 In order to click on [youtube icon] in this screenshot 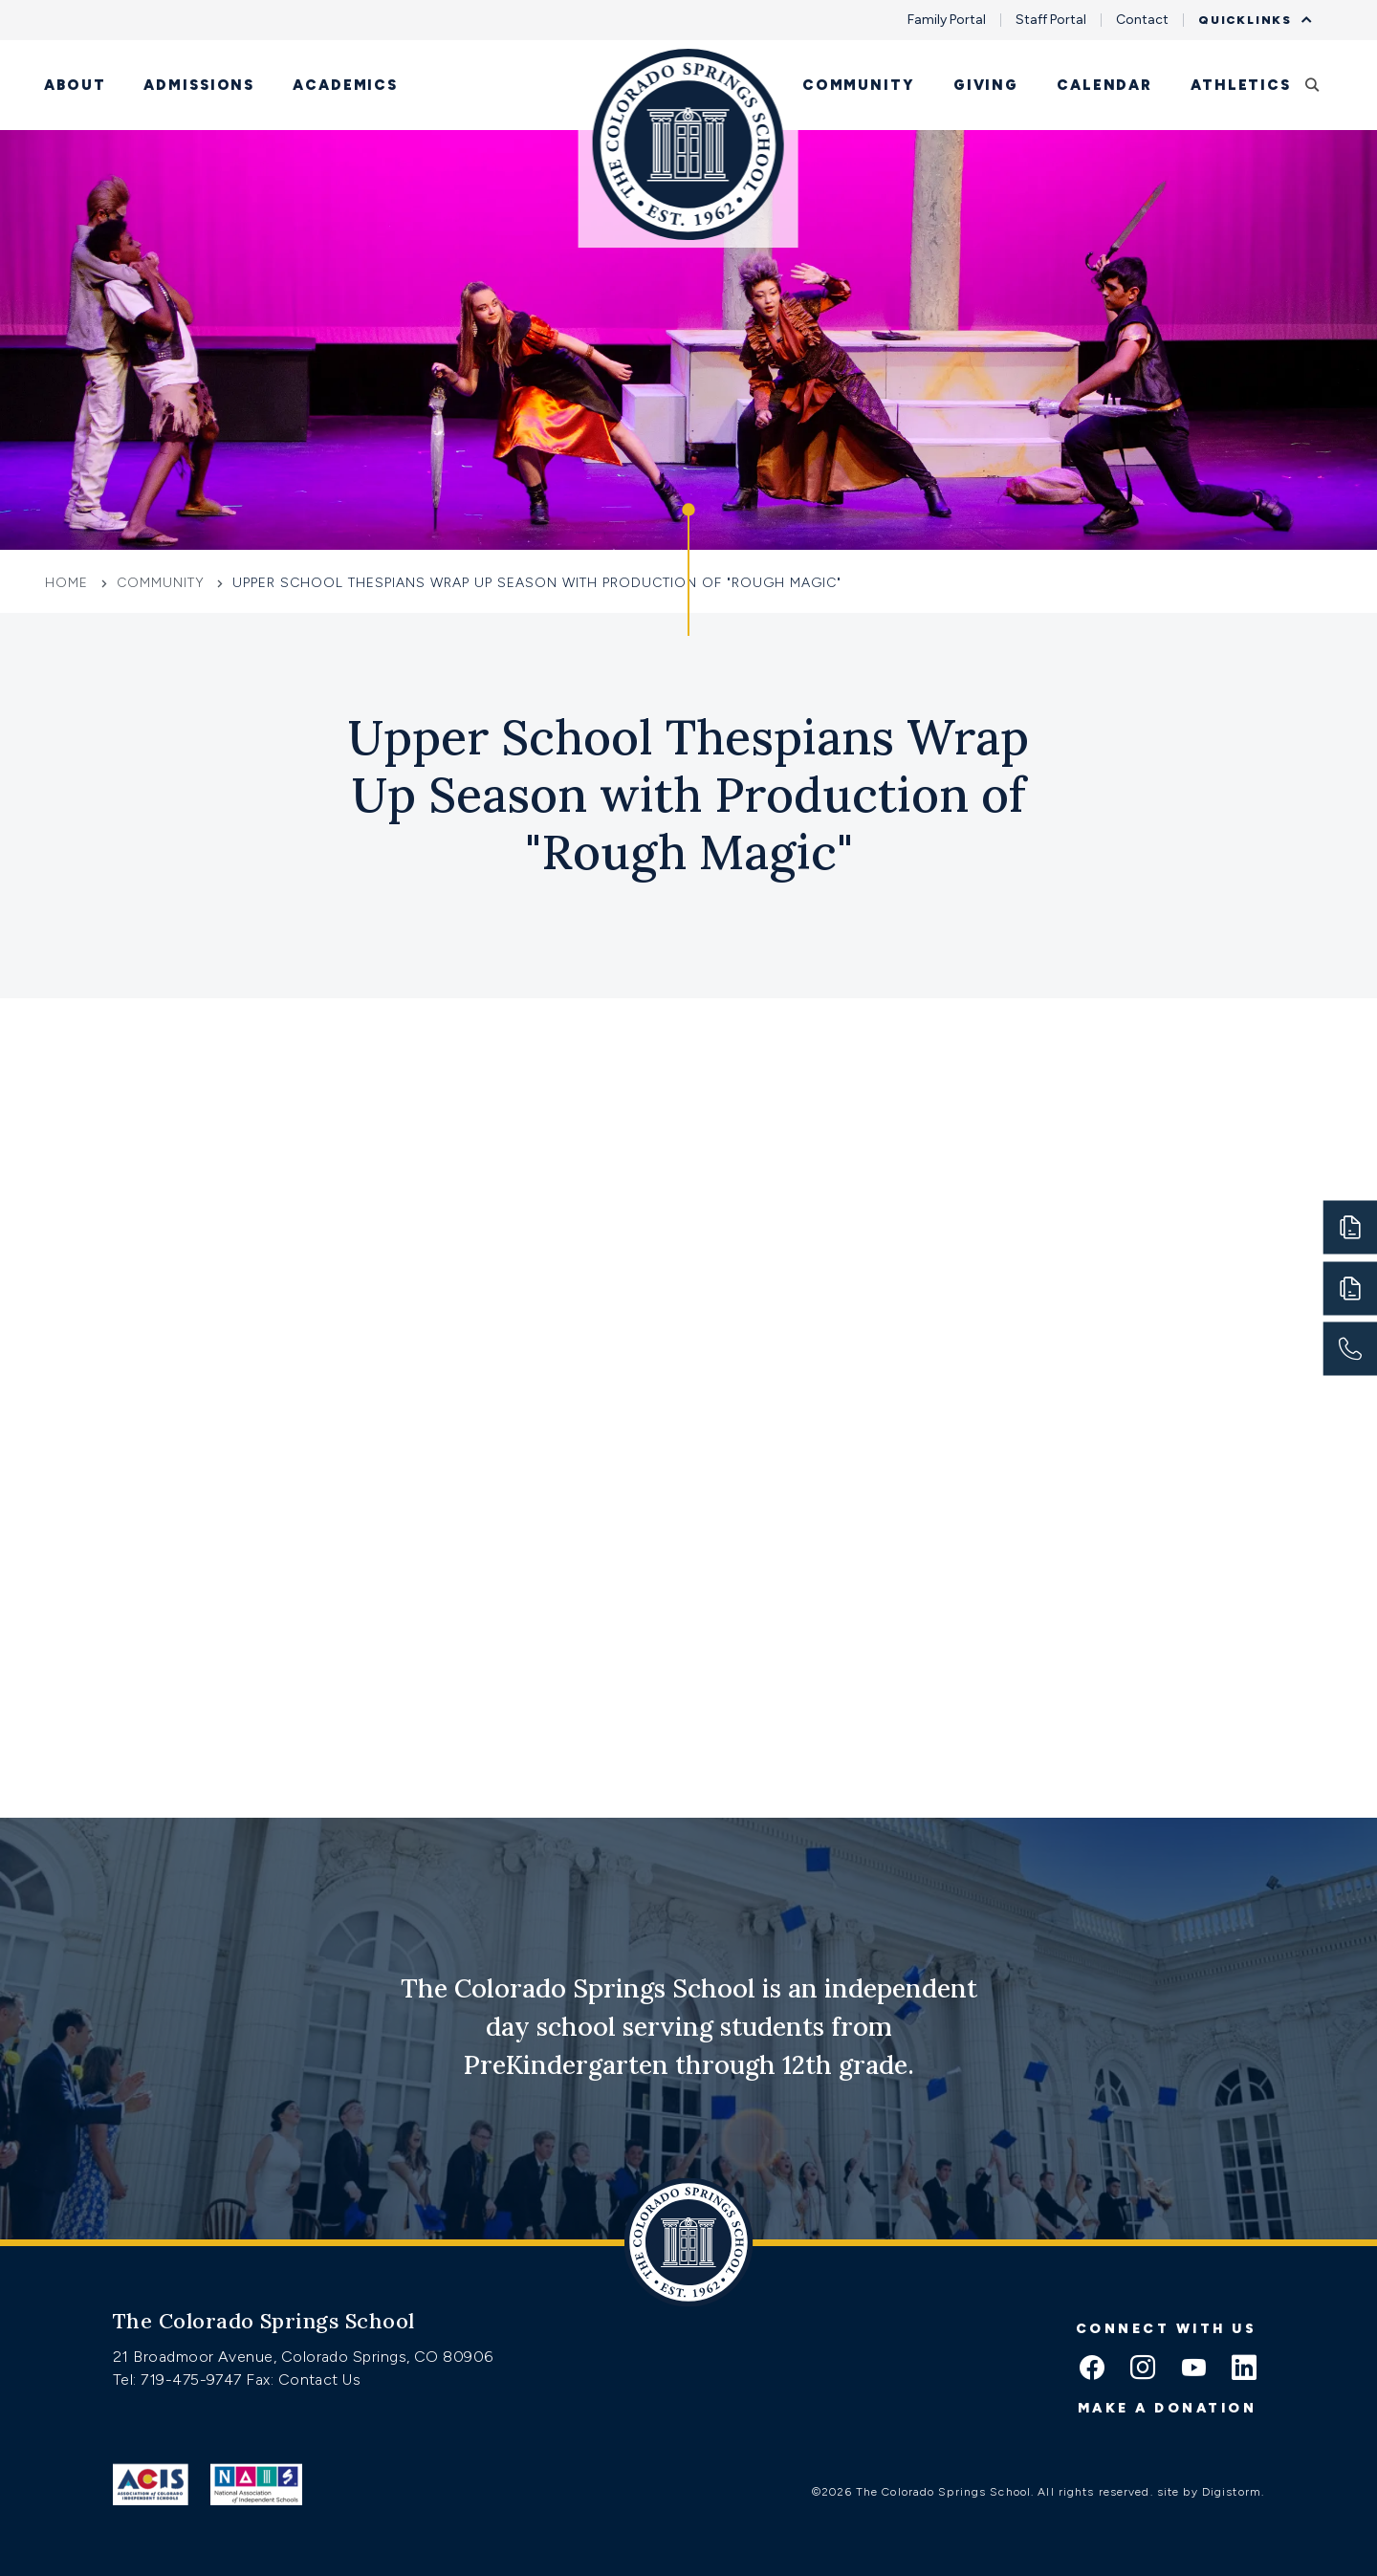, I will do `click(1193, 2369)`.